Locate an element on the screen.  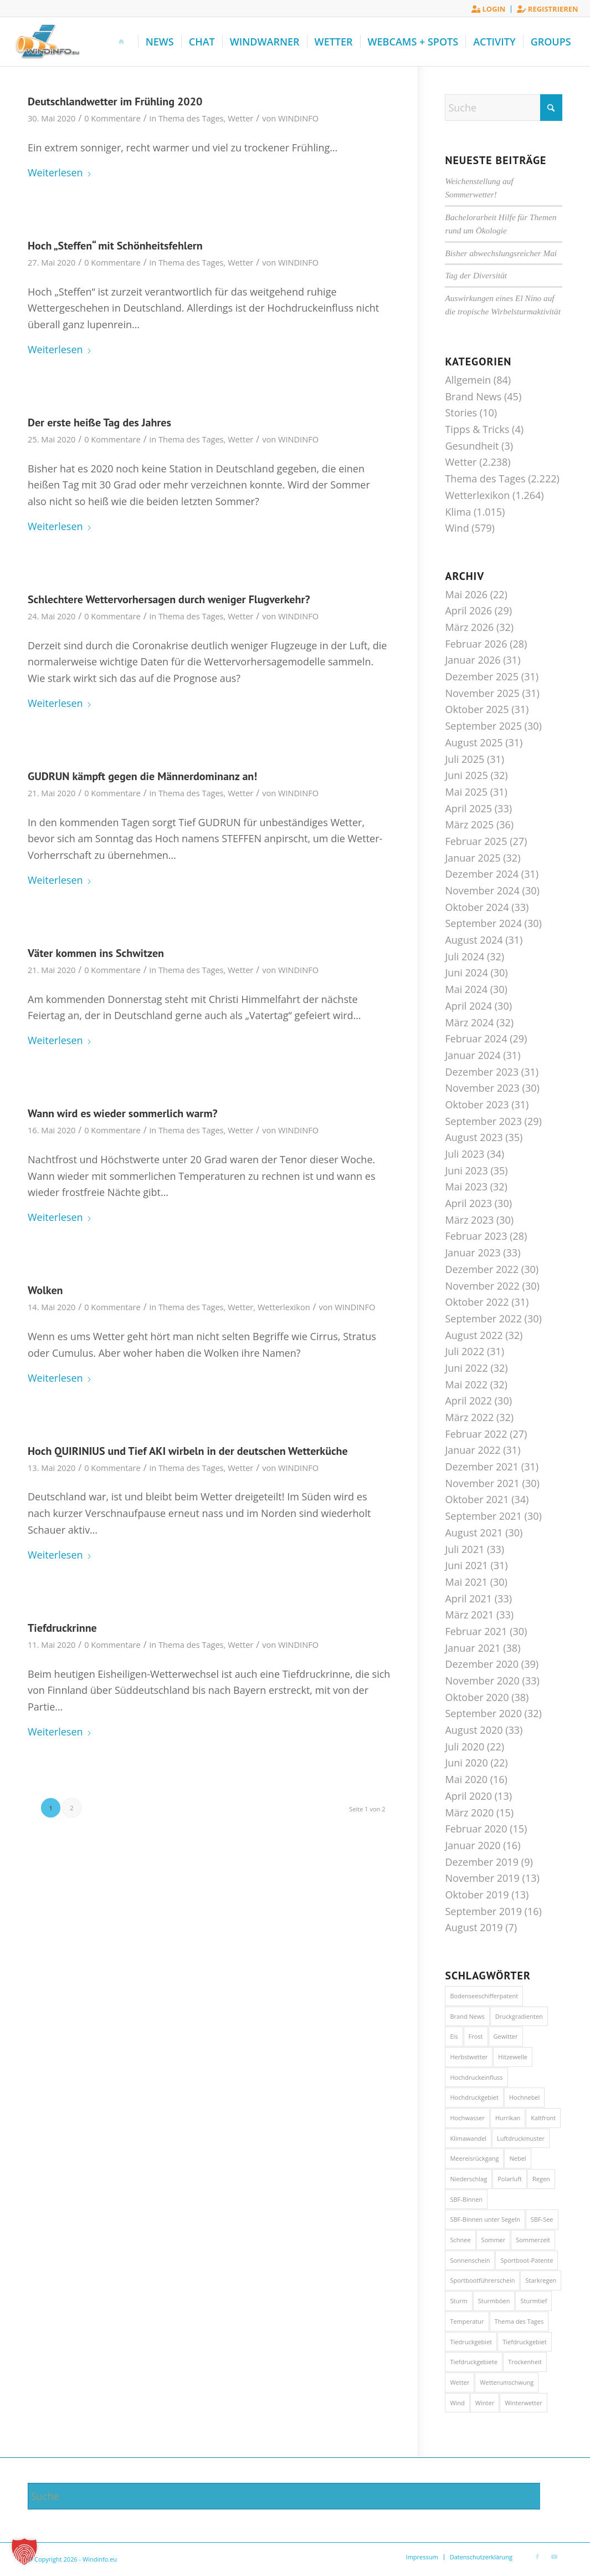
Januar 2026 is located at coordinates (472, 659).